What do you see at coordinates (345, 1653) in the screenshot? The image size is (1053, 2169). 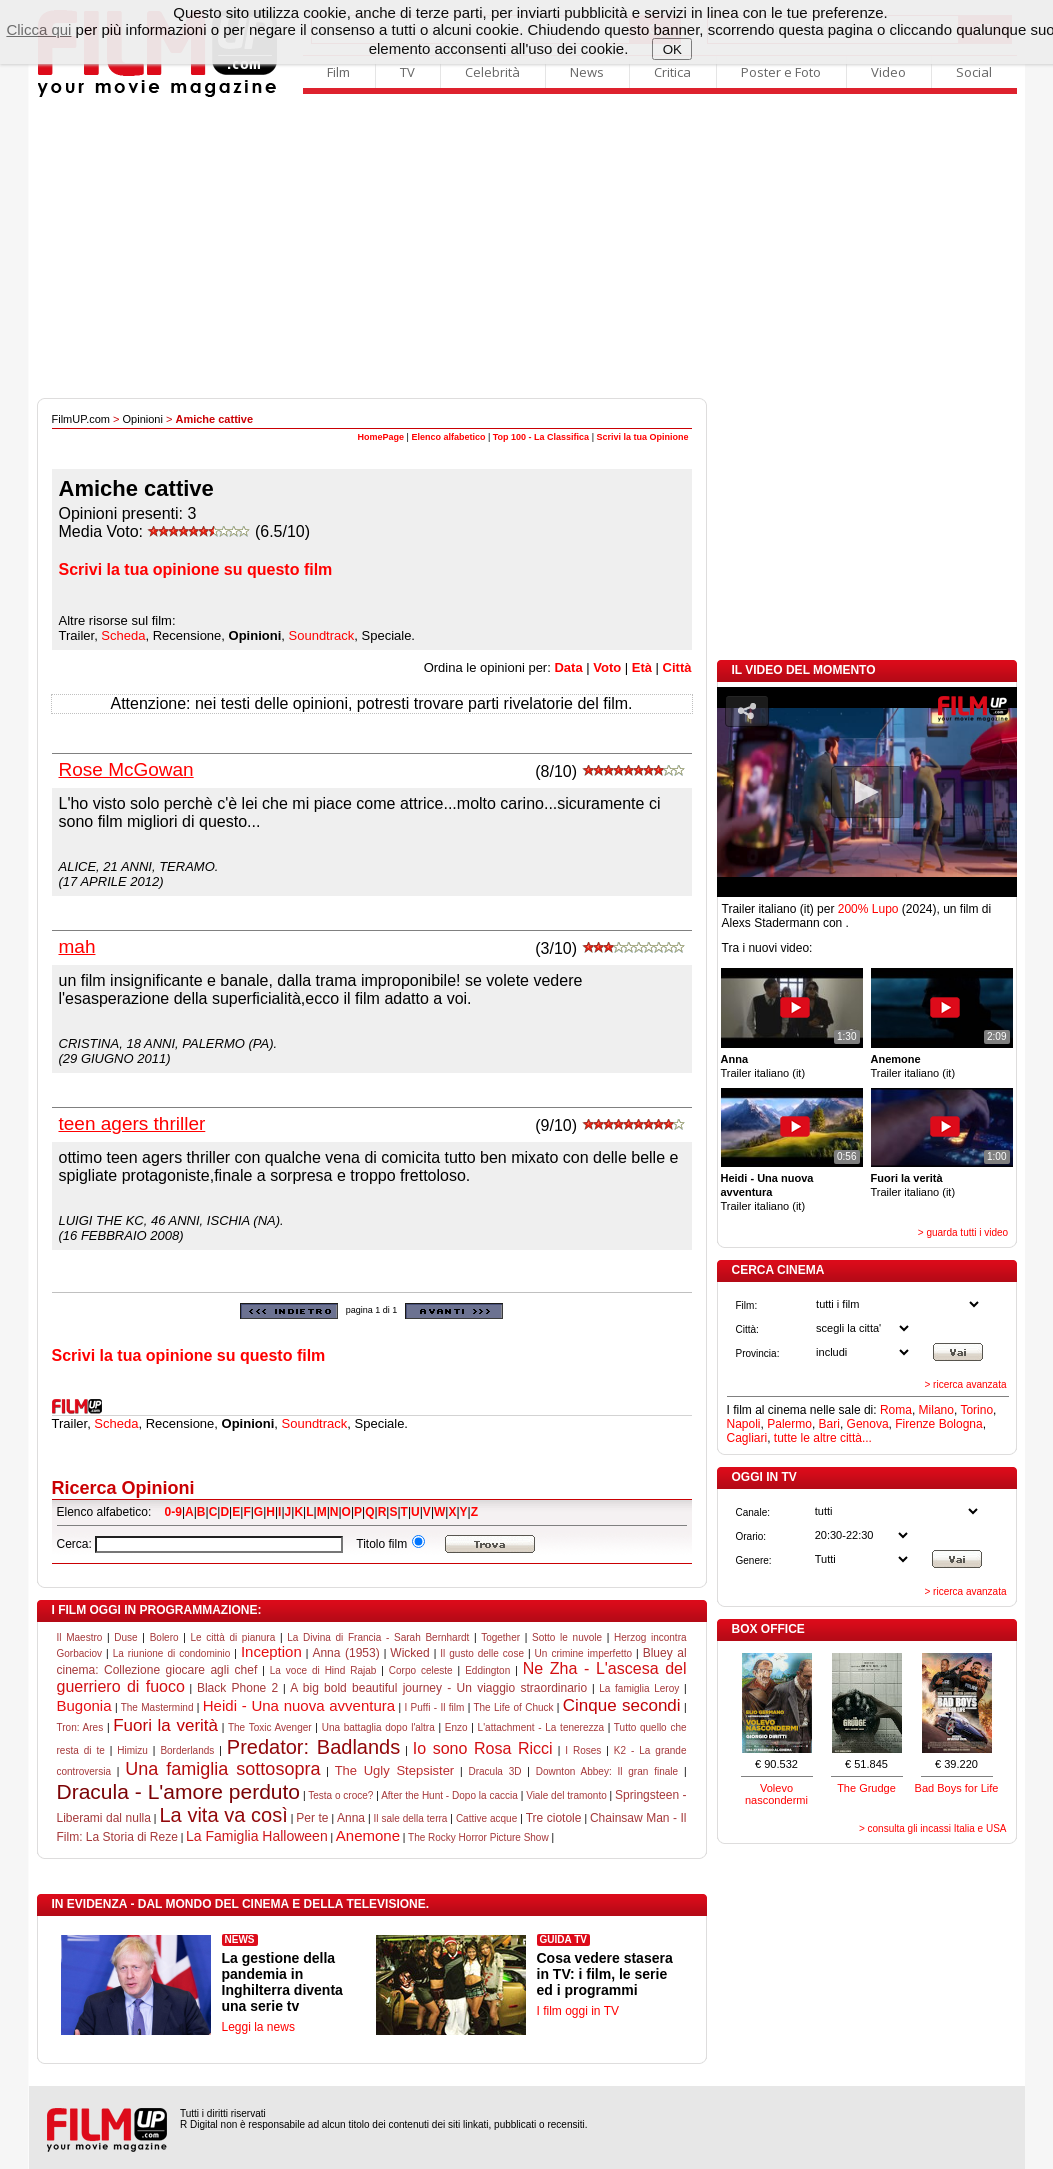 I see `Anna (1953)` at bounding box center [345, 1653].